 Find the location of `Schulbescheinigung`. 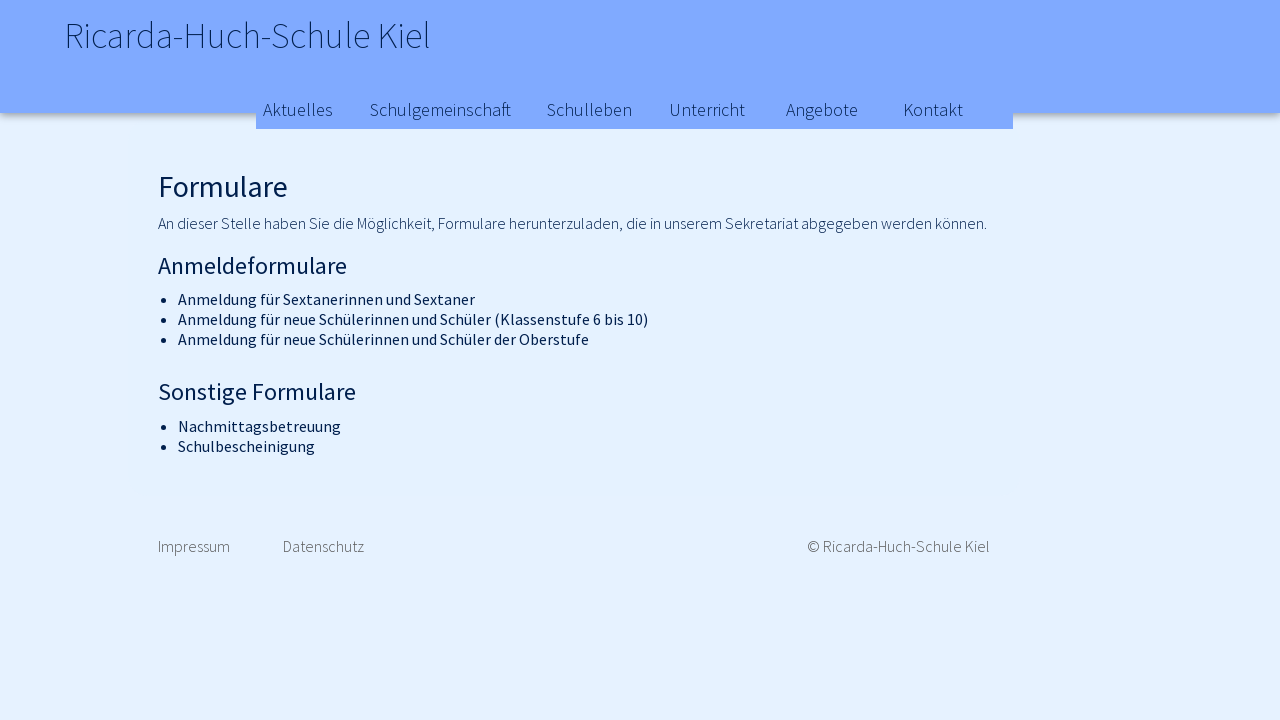

Schulbescheinigung is located at coordinates (246, 446).